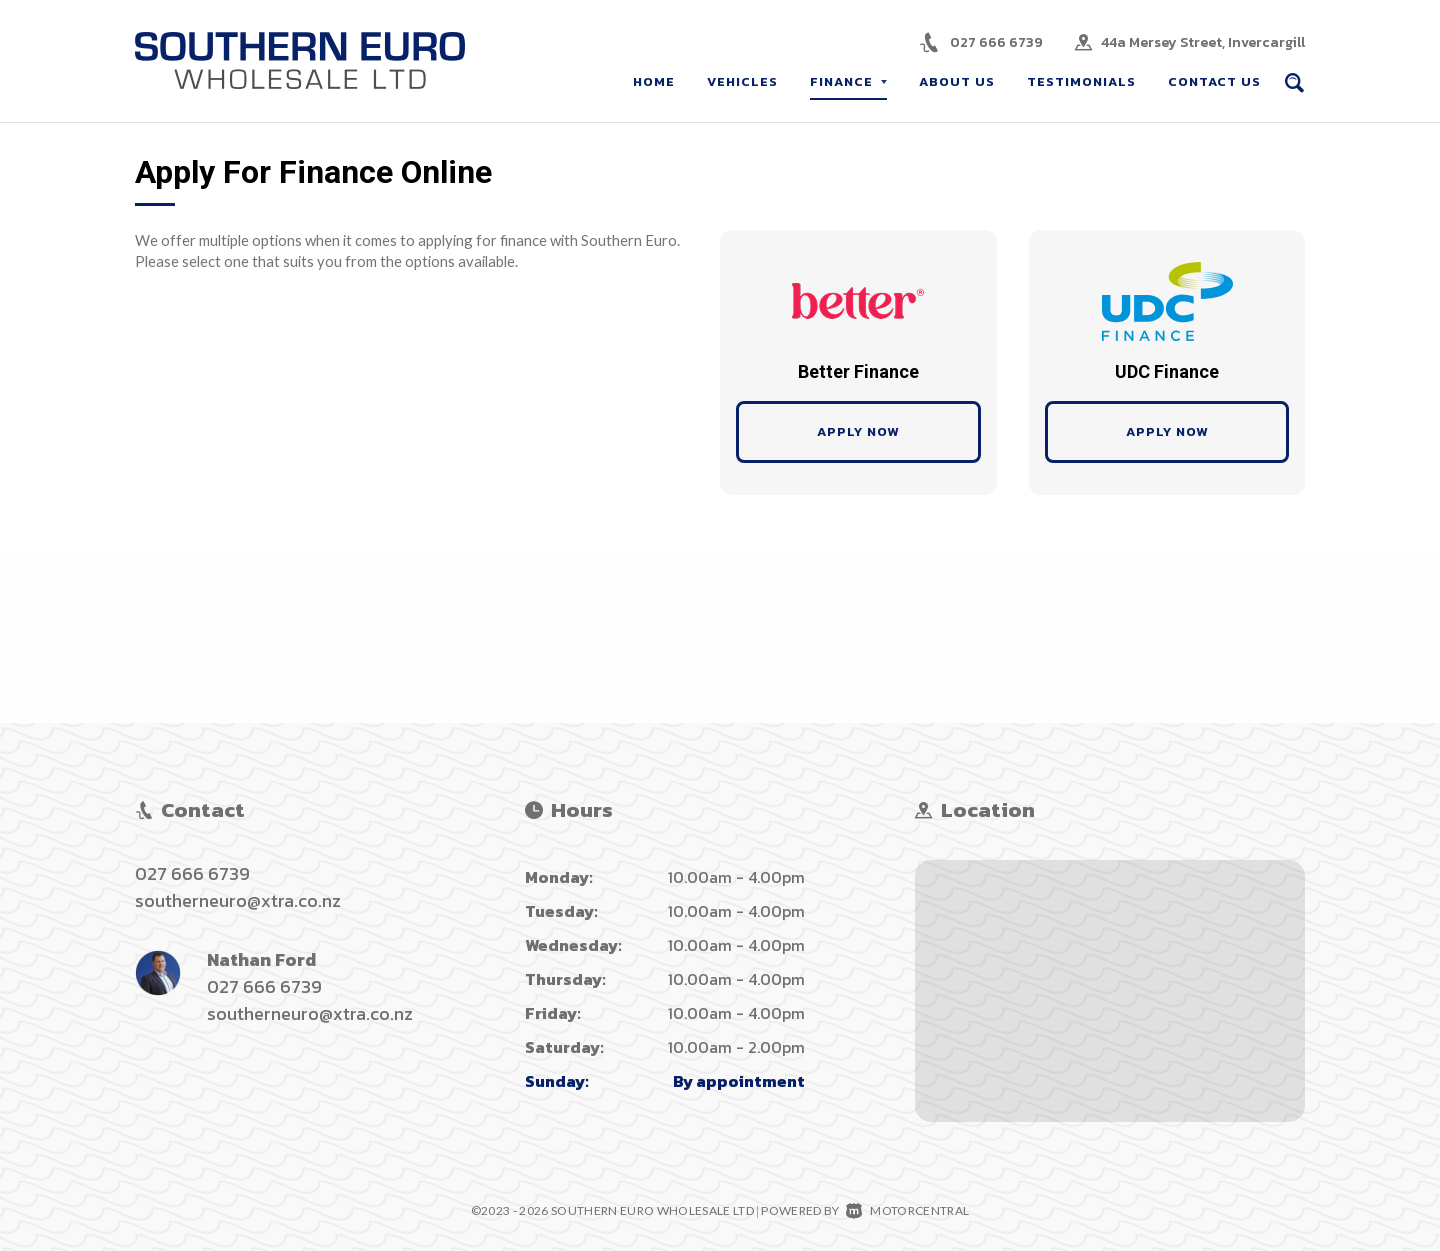 This screenshot has width=1440, height=1251. Describe the element at coordinates (1203, 42) in the screenshot. I see `44a Mersey Street, Invercargill` at that location.